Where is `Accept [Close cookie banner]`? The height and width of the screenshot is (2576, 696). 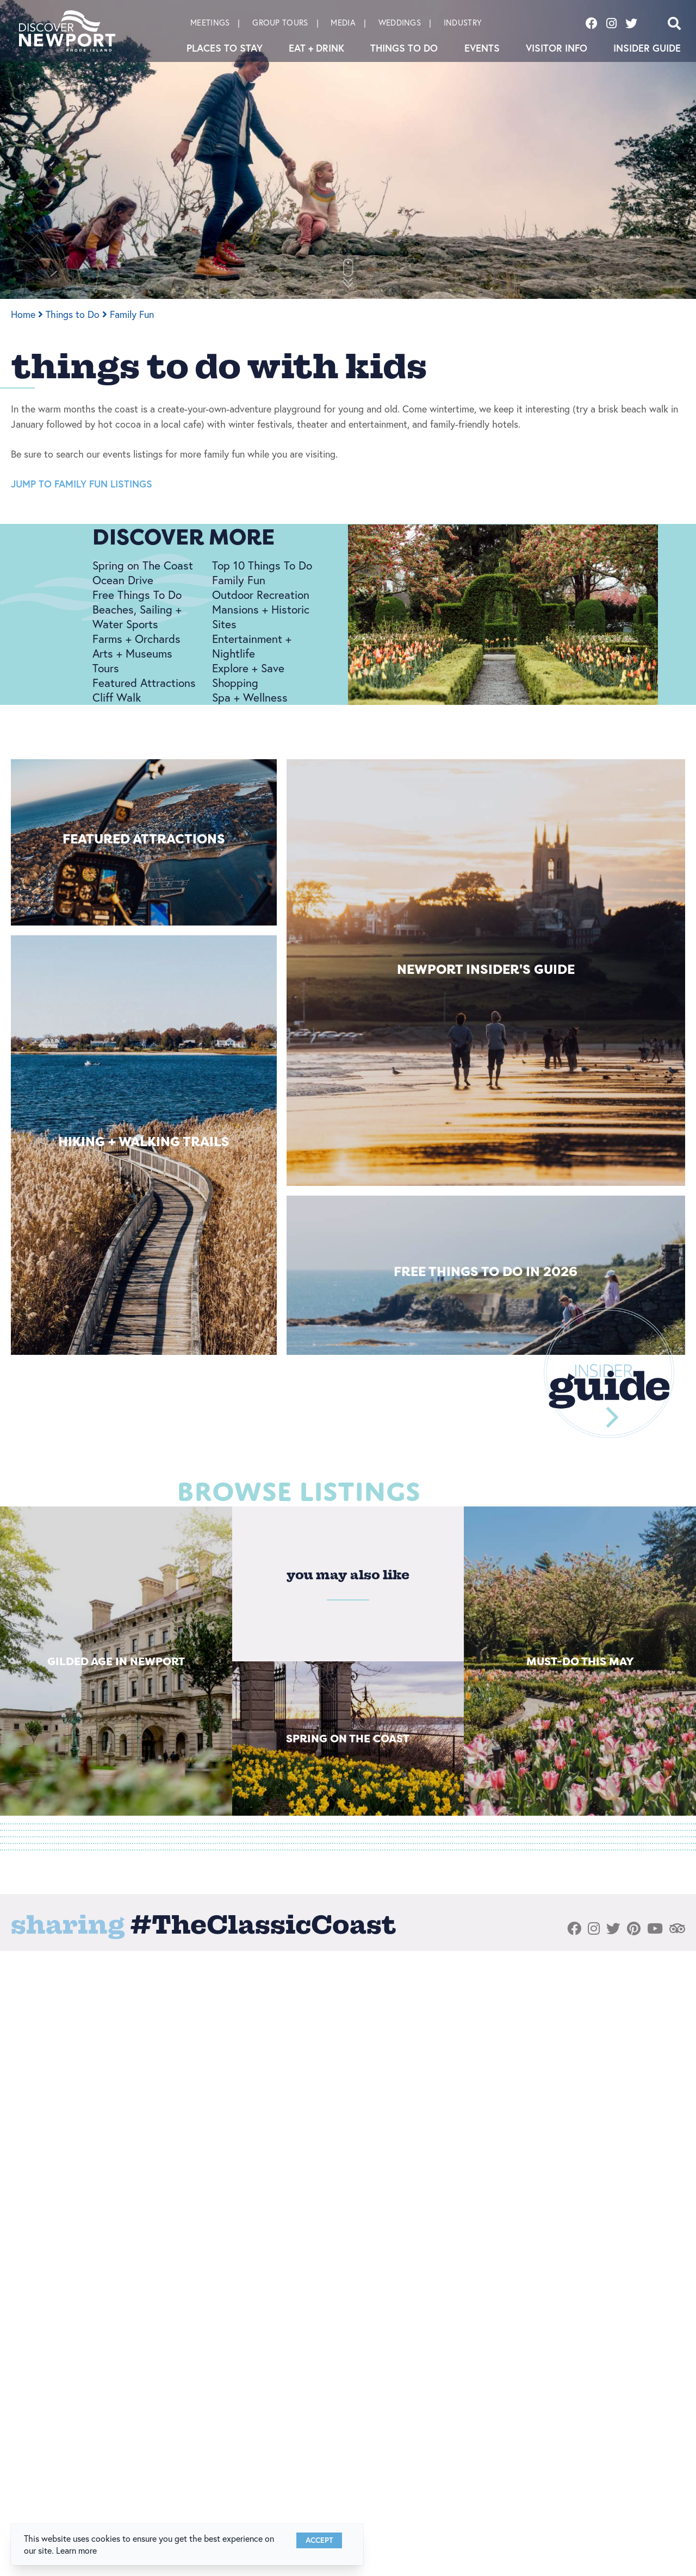 Accept [Close cookie banner] is located at coordinates (319, 2540).